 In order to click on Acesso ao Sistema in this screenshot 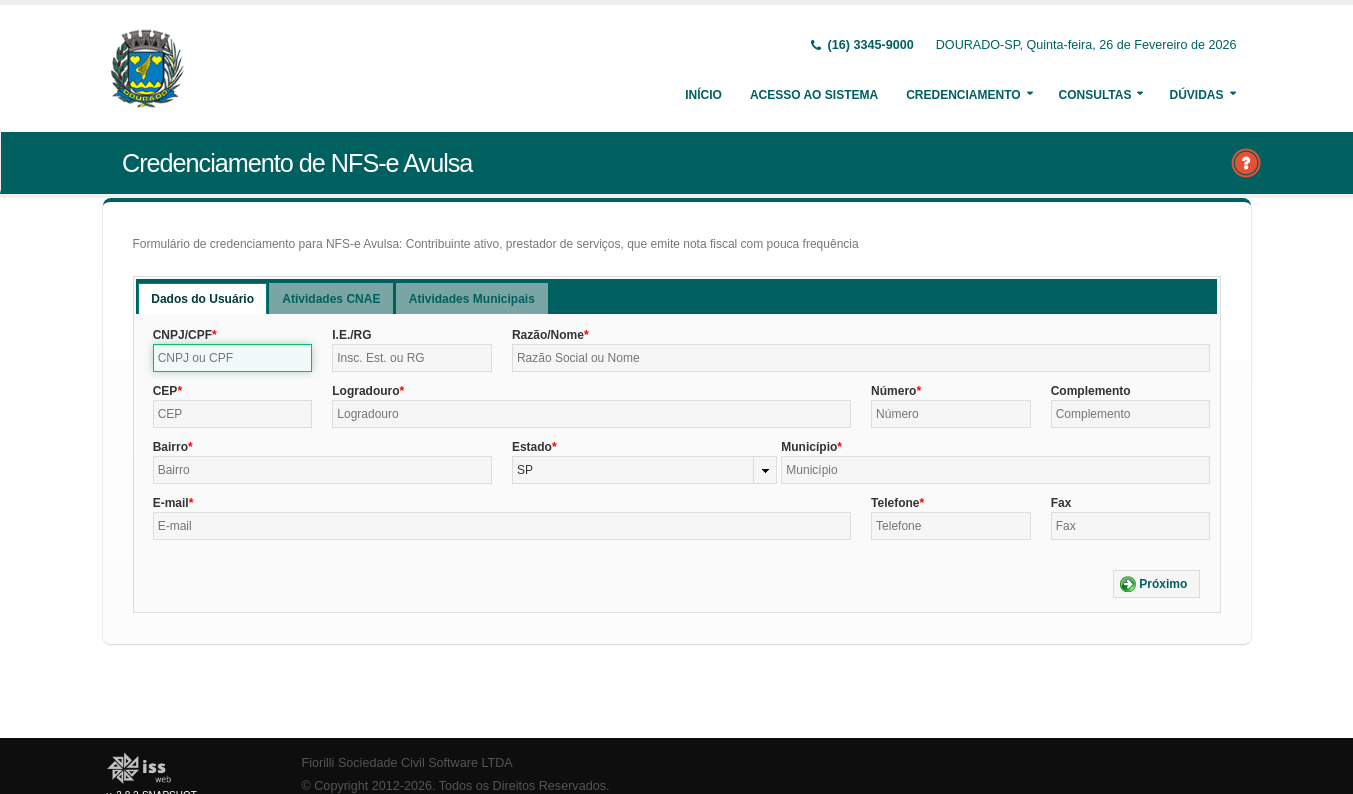, I will do `click(814, 95)`.